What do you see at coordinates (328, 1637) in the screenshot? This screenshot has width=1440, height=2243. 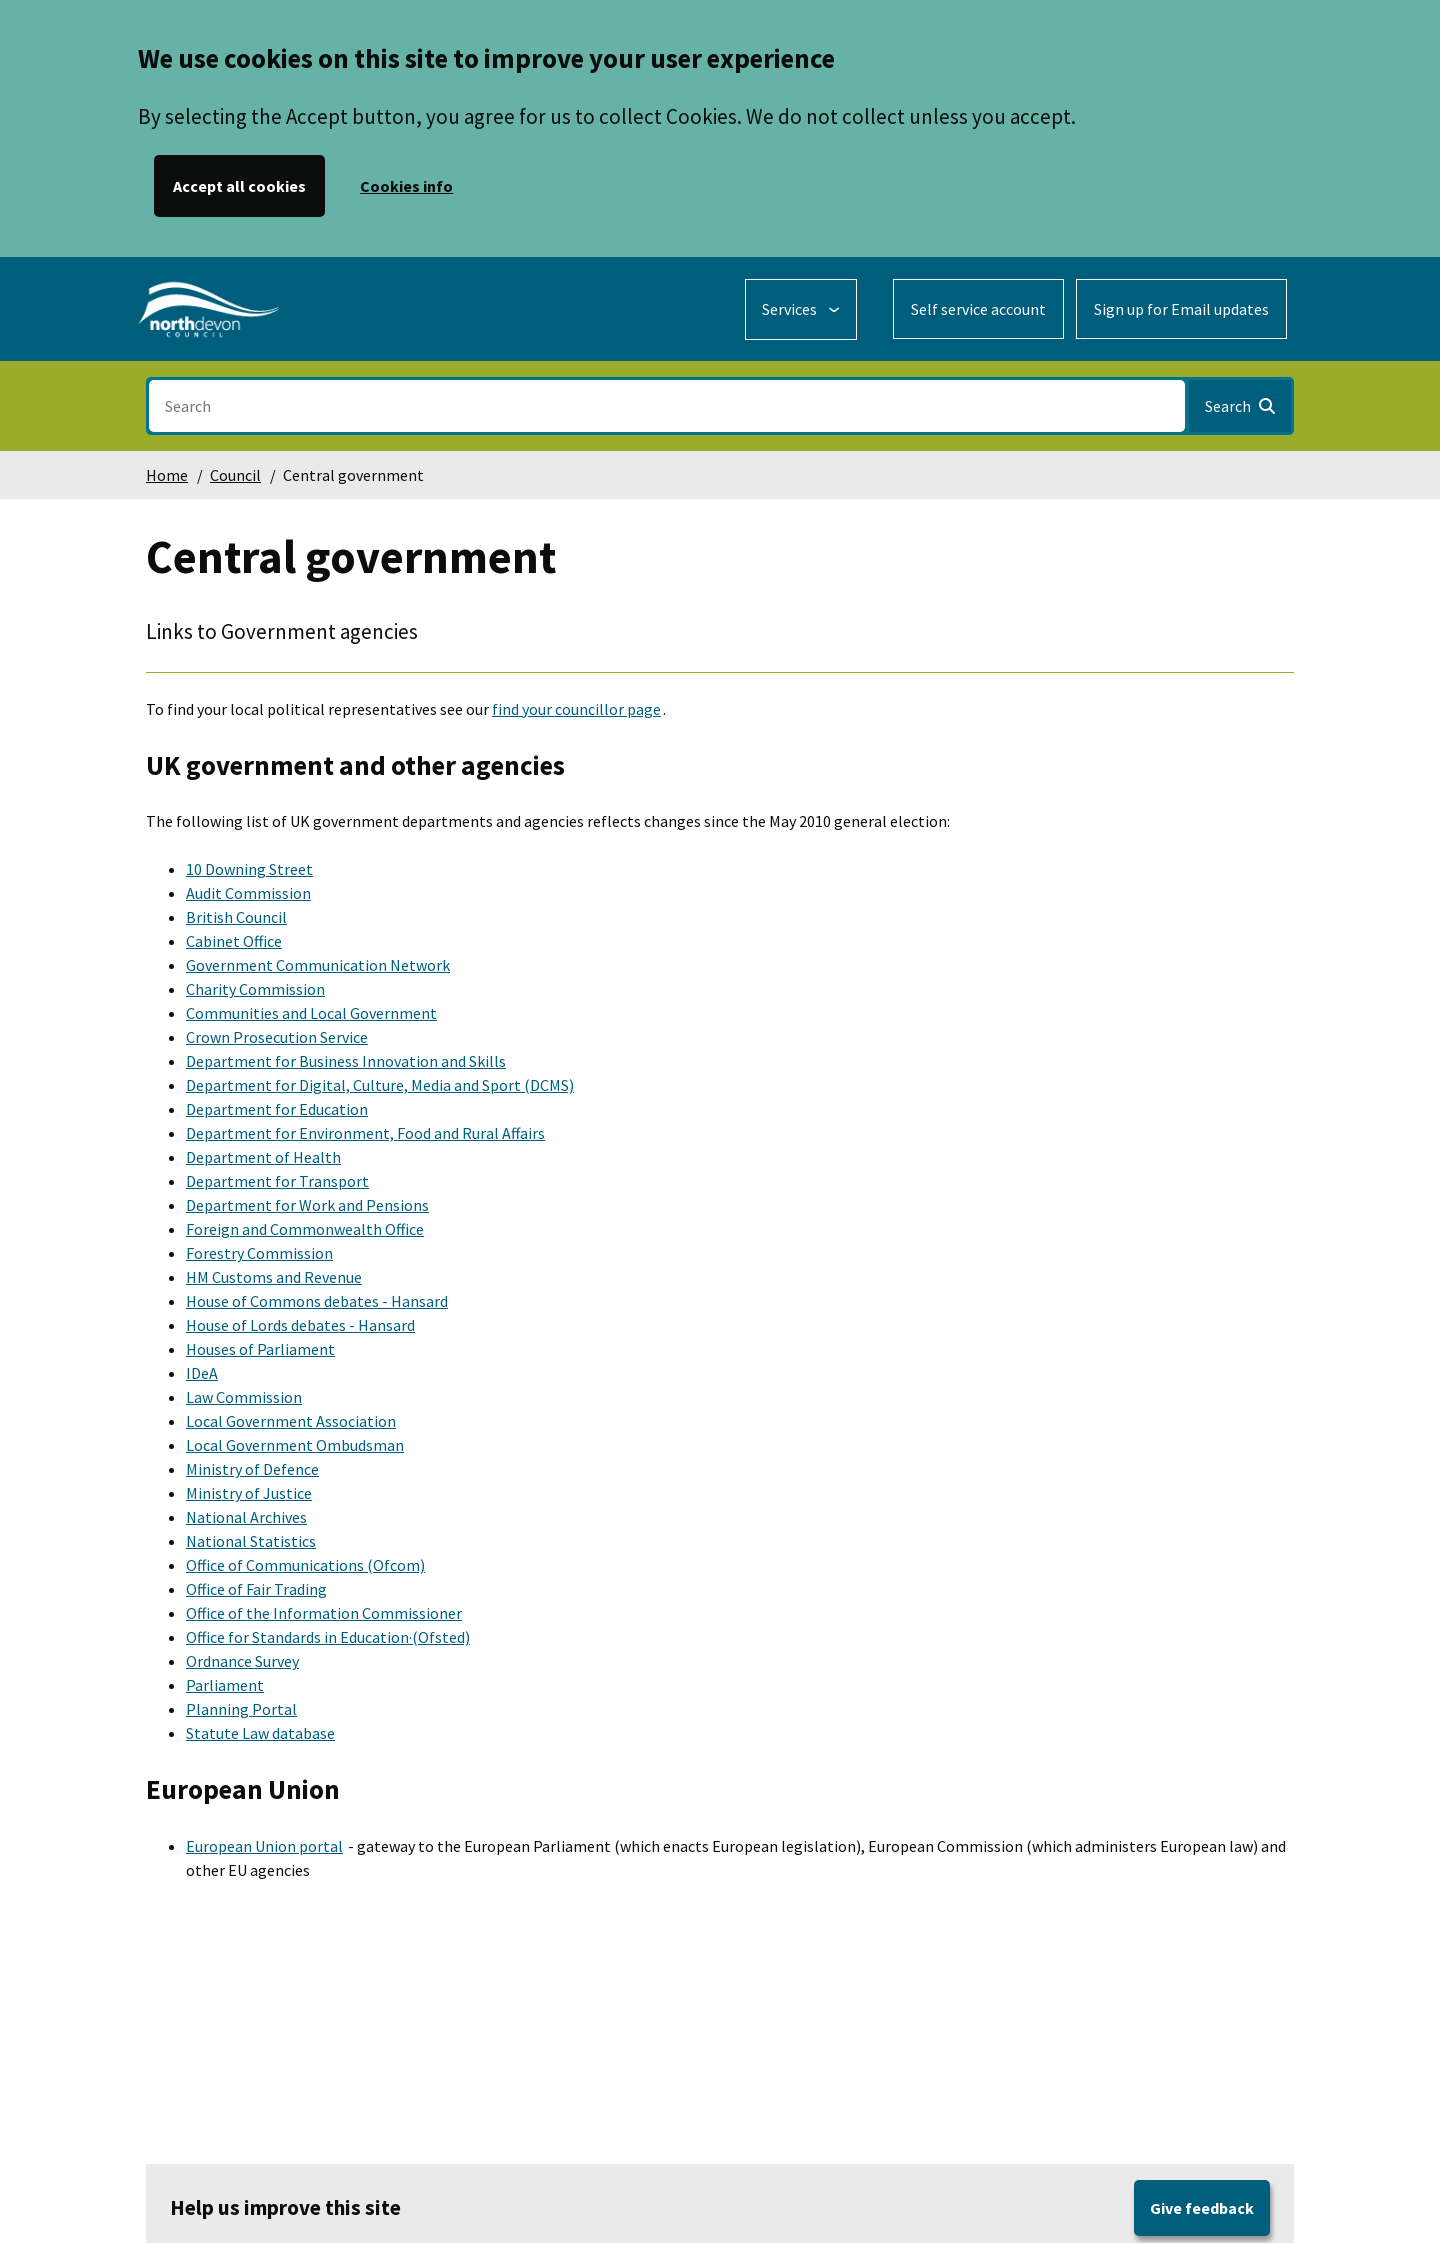 I see `Office for Standards in Education·(Ofsted)` at bounding box center [328, 1637].